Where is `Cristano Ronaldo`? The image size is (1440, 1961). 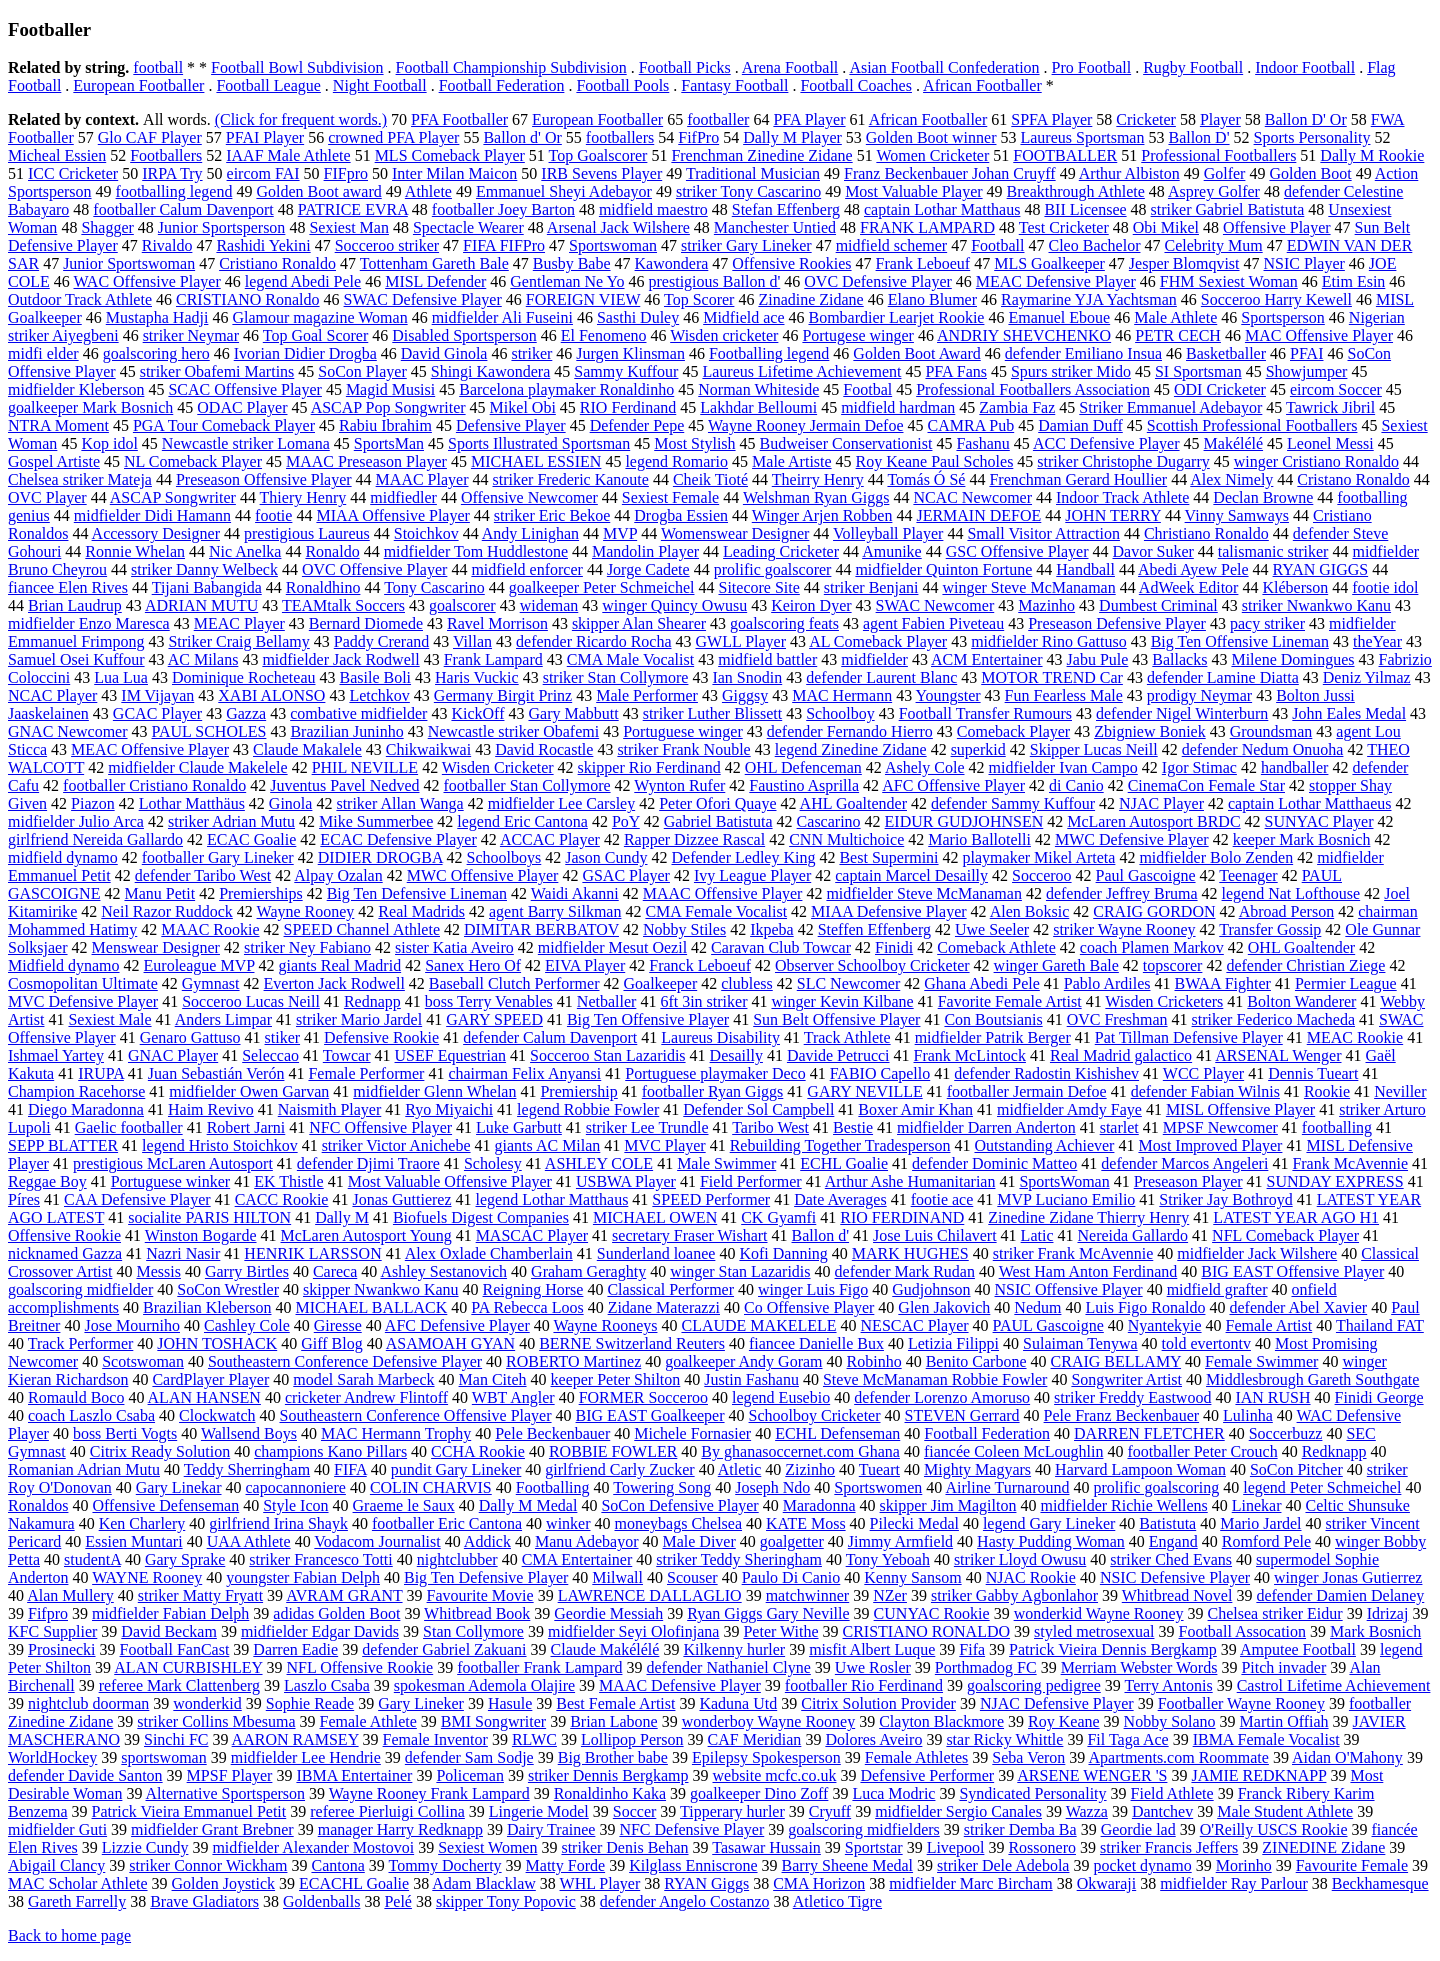 Cristano Ronaldo is located at coordinates (1353, 479).